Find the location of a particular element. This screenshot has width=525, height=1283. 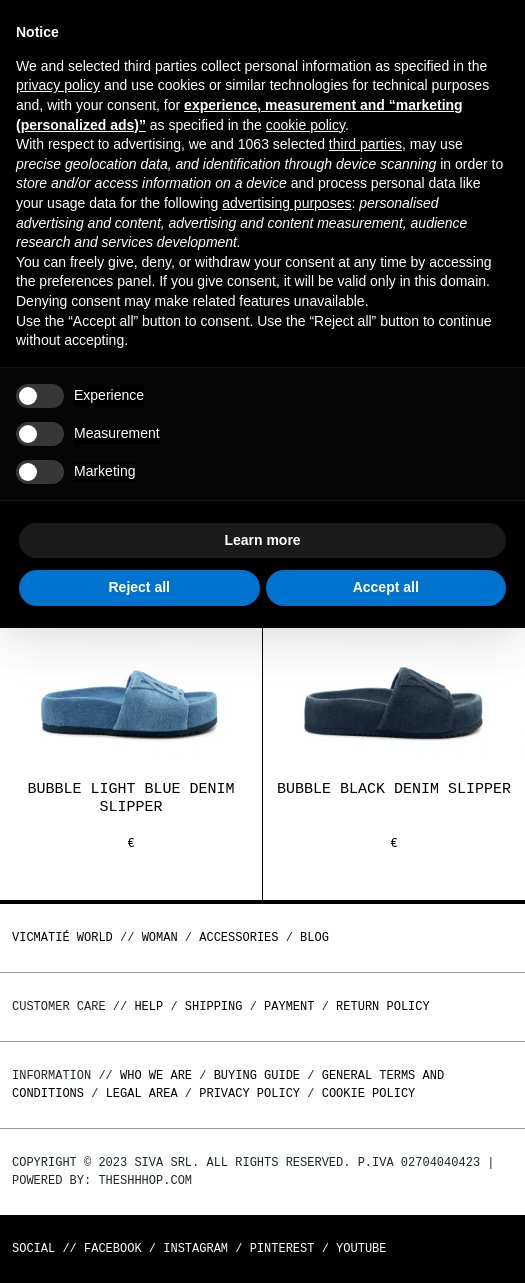

Vicmatié World is located at coordinates (62, 937).